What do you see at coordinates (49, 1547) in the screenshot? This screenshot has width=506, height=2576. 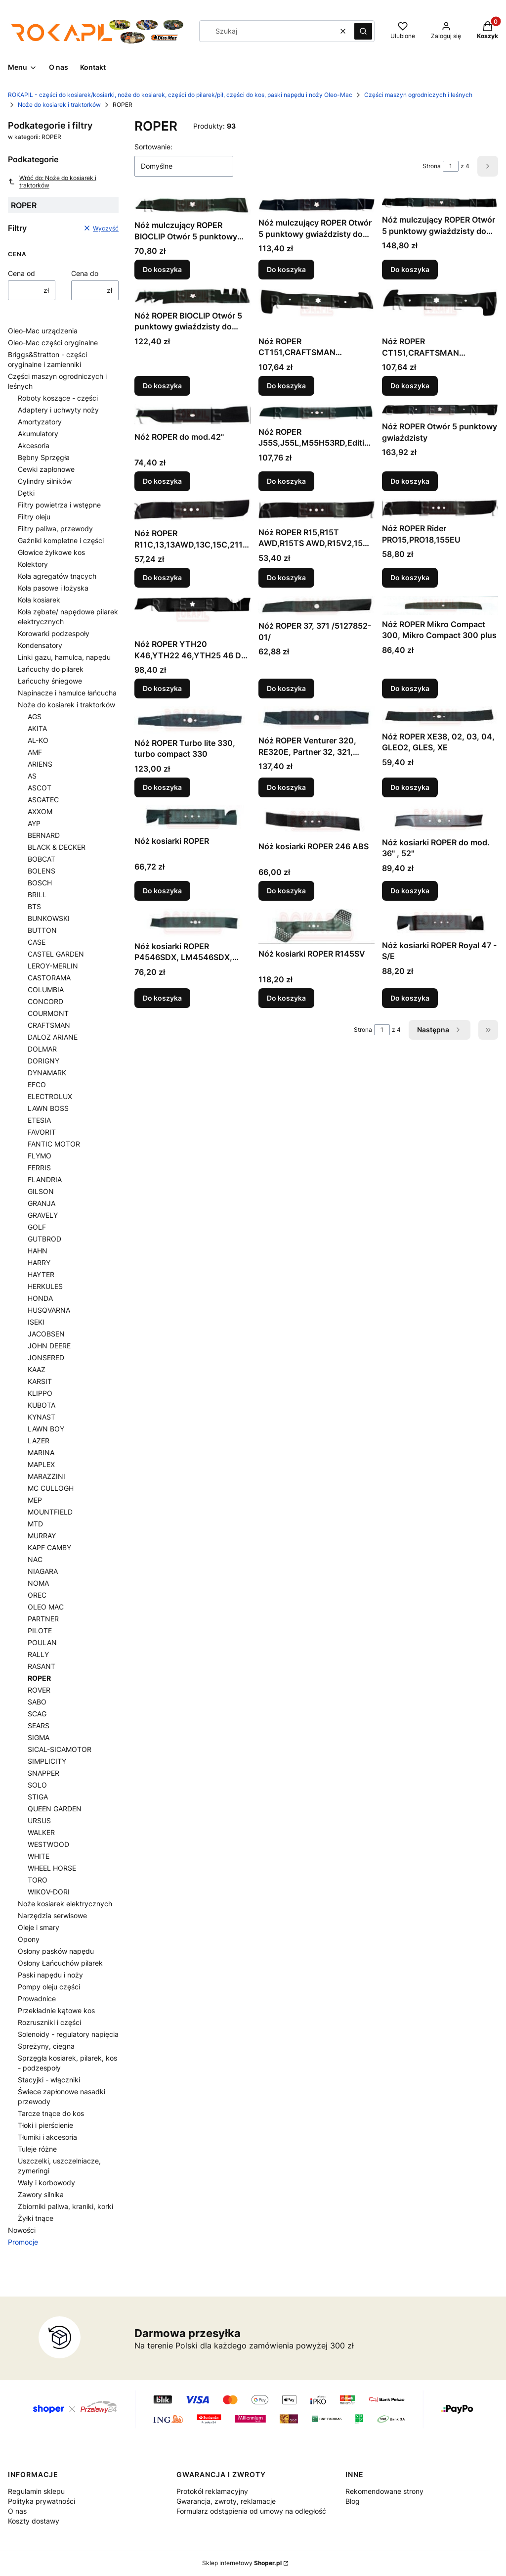 I see `KAPF CAMBY` at bounding box center [49, 1547].